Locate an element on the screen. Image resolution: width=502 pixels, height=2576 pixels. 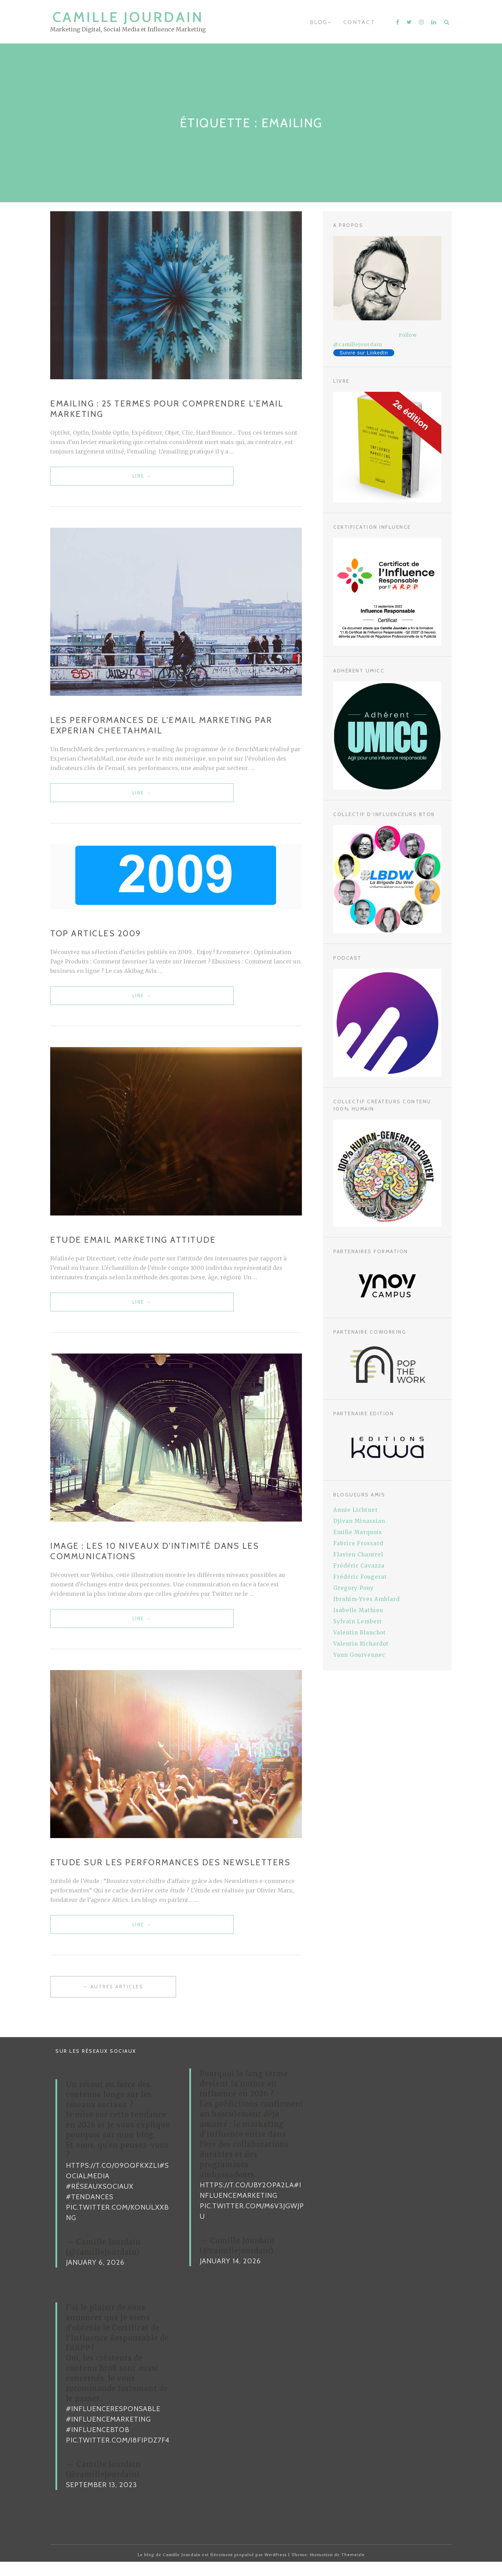
Gregory Pouy is located at coordinates (353, 1588).